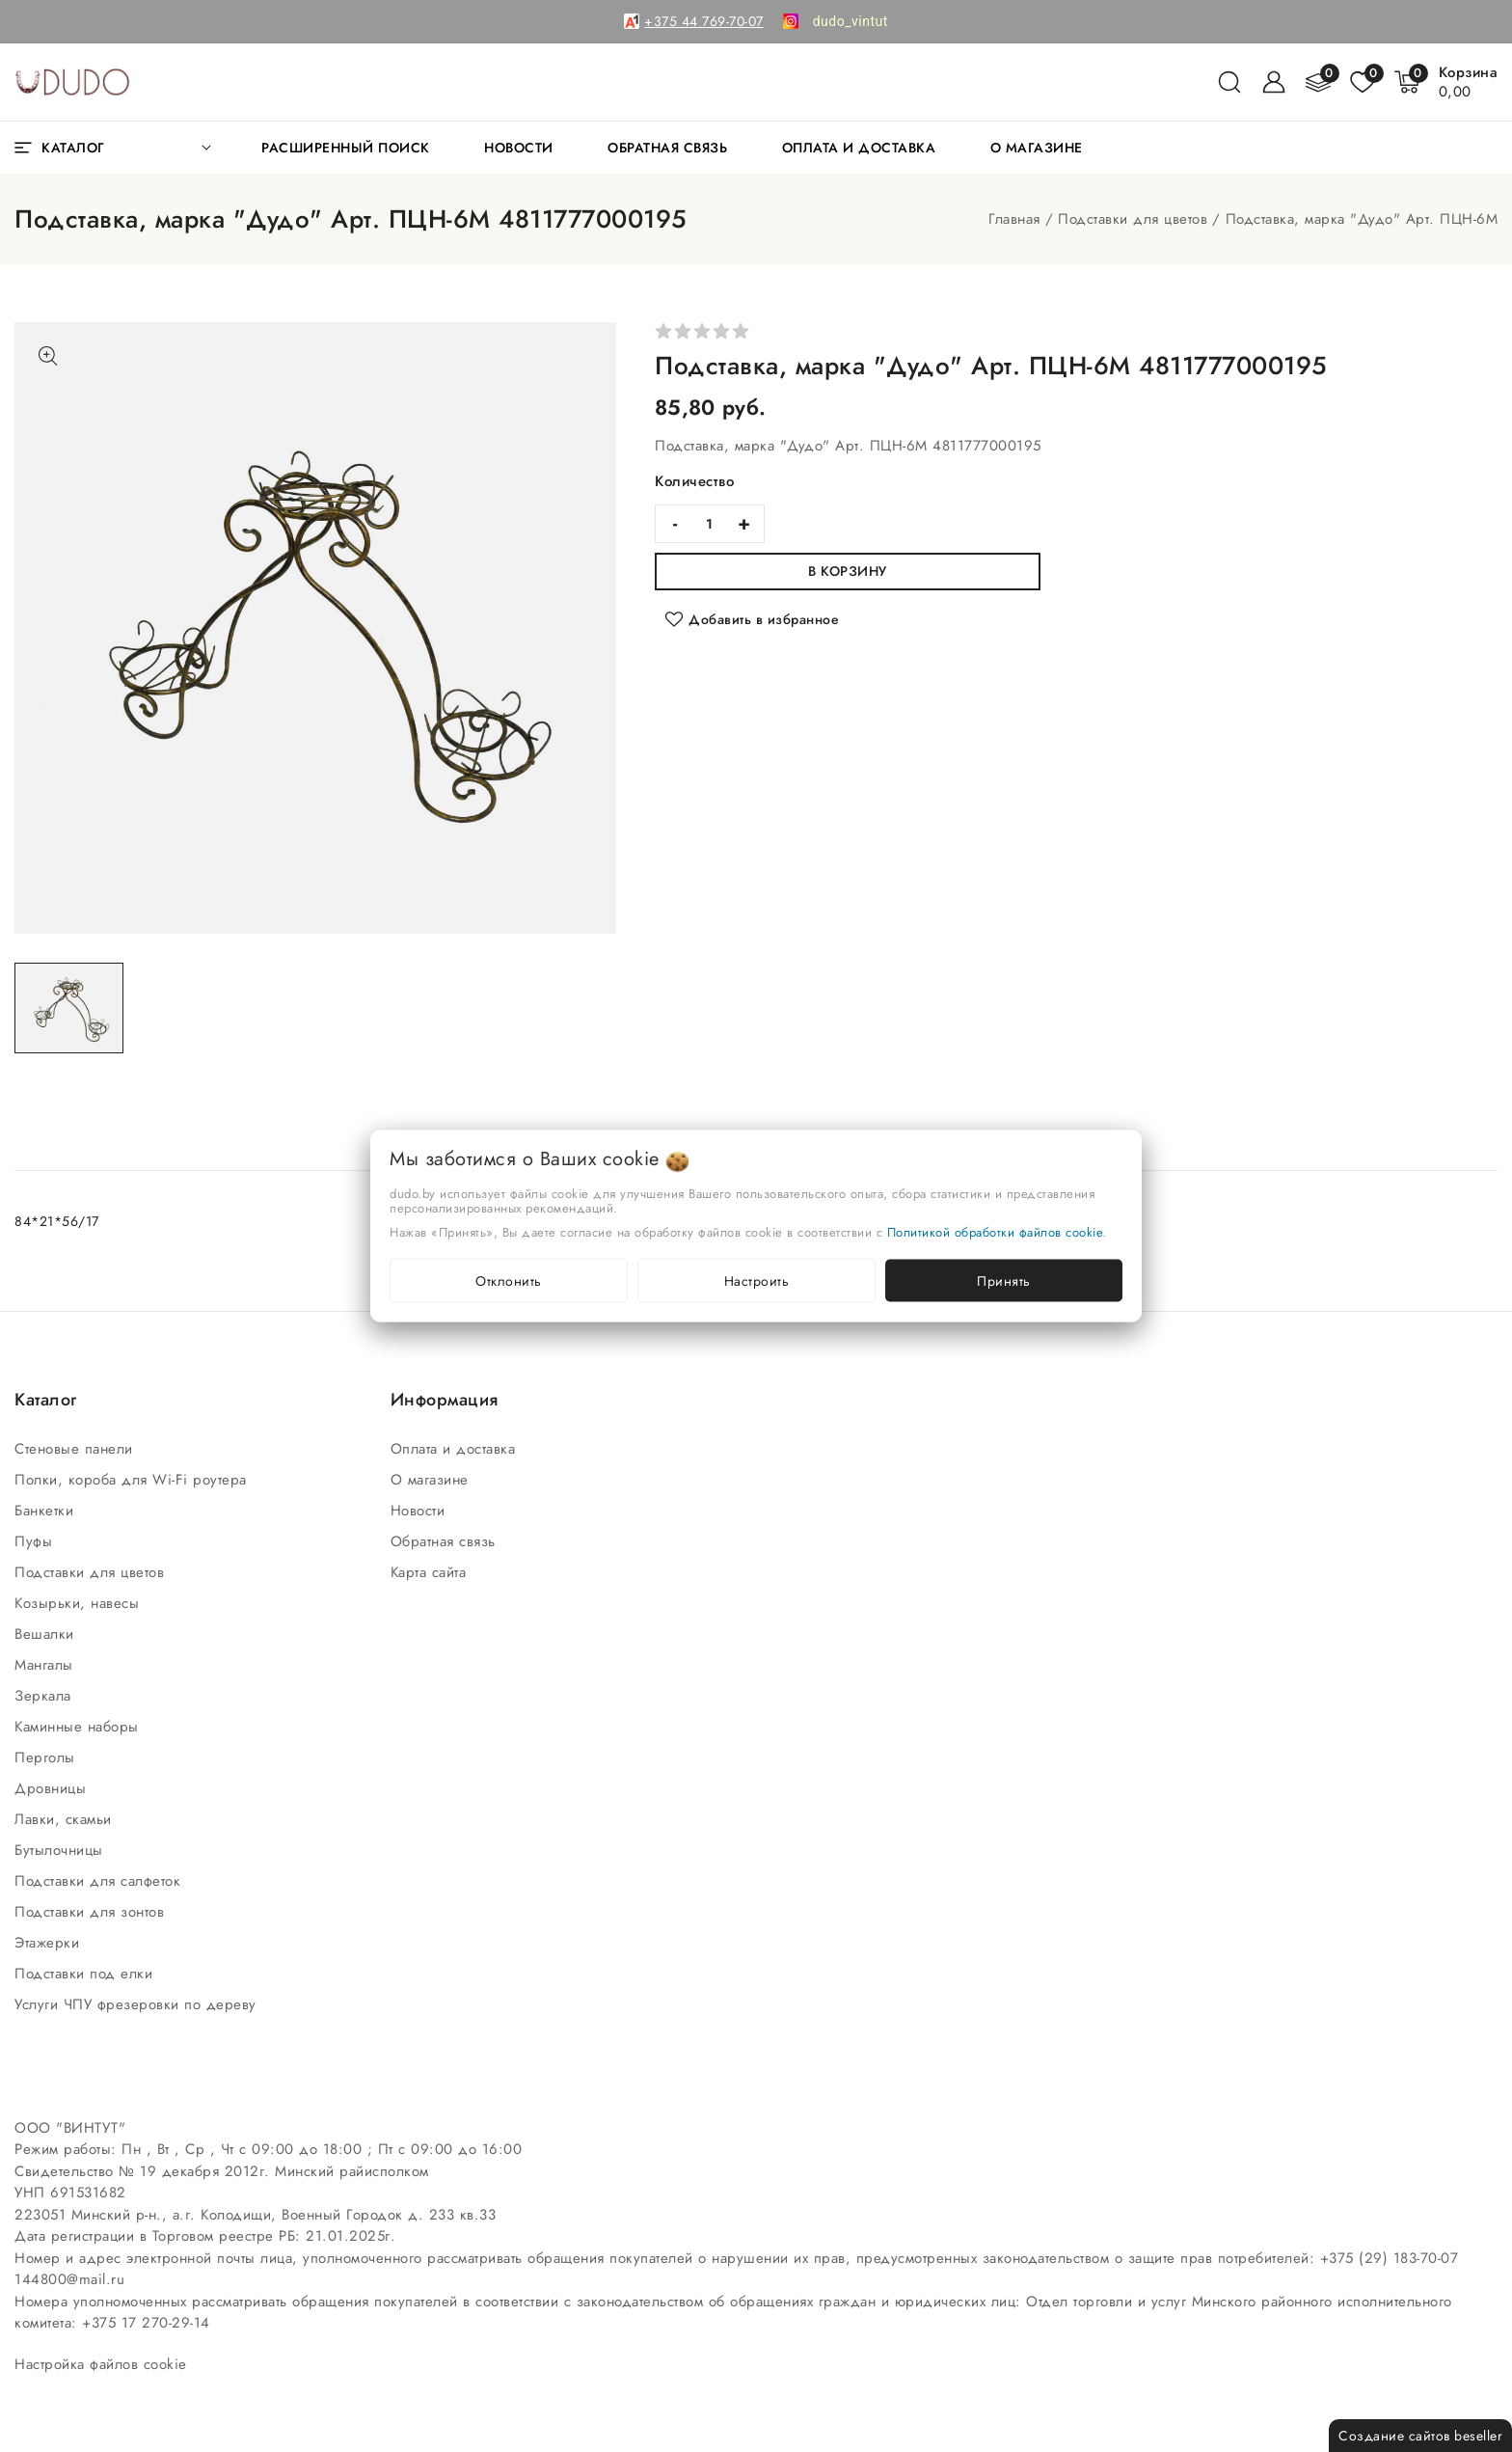 The width and height of the screenshot is (1512, 2452). What do you see at coordinates (1420, 2435) in the screenshot?
I see `Создание сайтов beseller` at bounding box center [1420, 2435].